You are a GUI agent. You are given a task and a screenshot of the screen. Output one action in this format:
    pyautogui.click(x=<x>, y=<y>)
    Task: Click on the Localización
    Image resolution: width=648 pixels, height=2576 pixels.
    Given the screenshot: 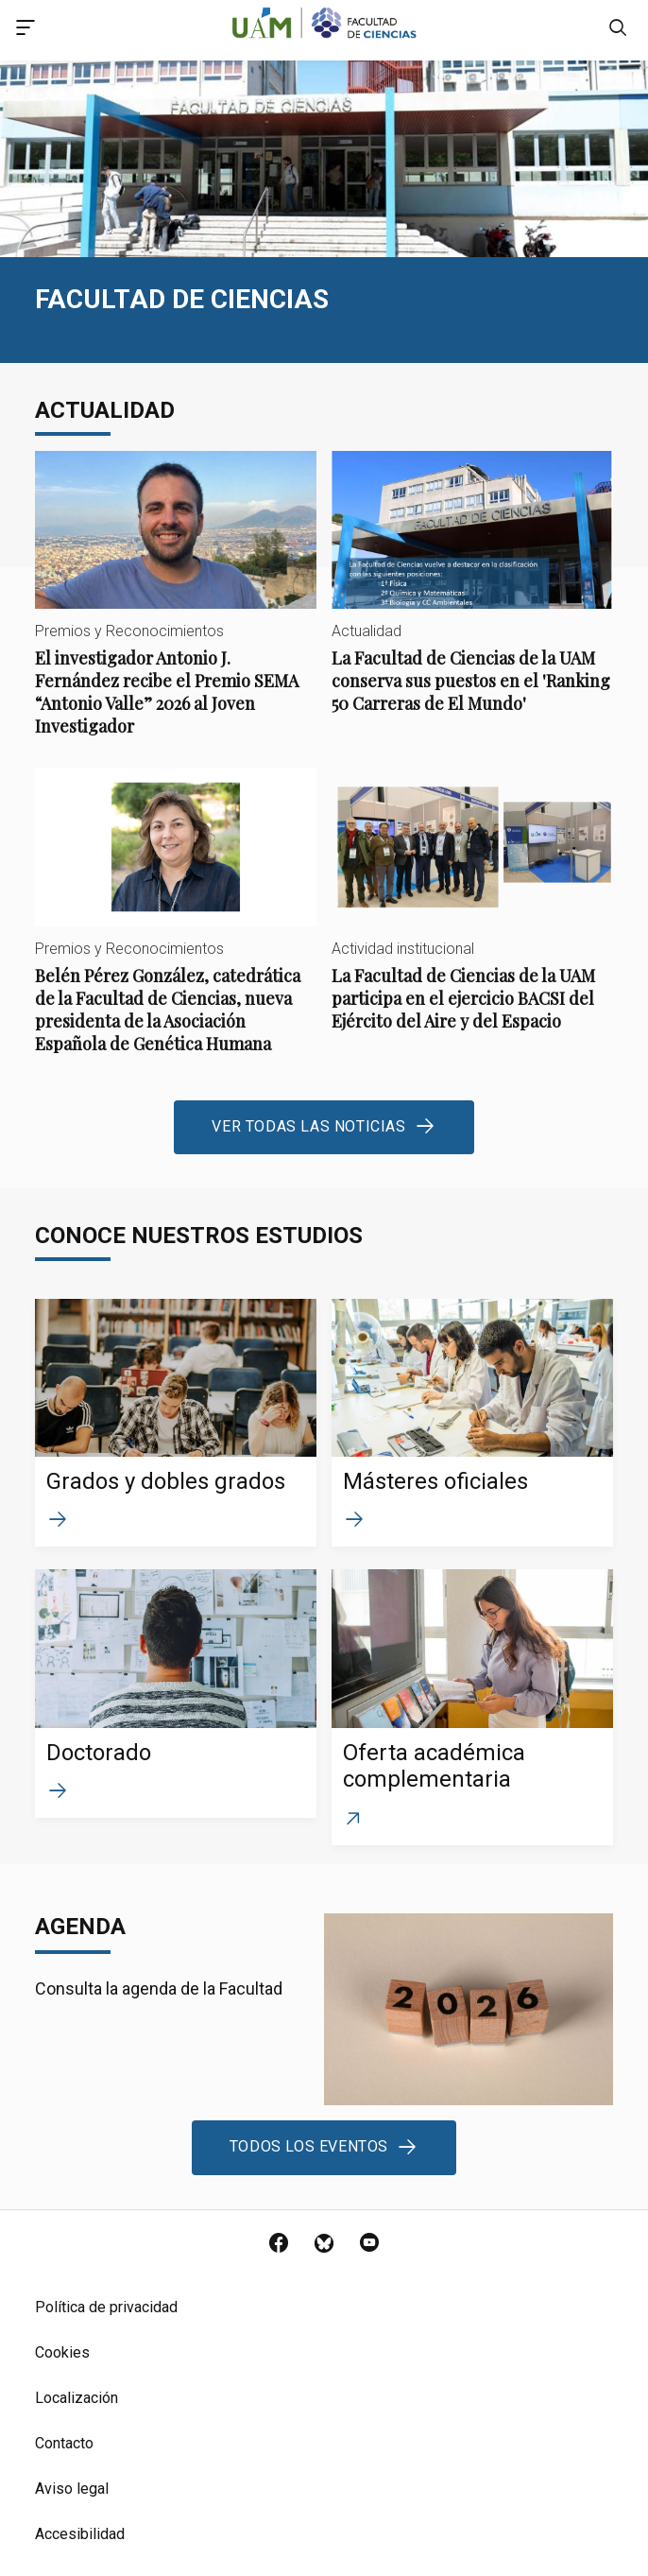 What is the action you would take?
    pyautogui.click(x=76, y=2398)
    